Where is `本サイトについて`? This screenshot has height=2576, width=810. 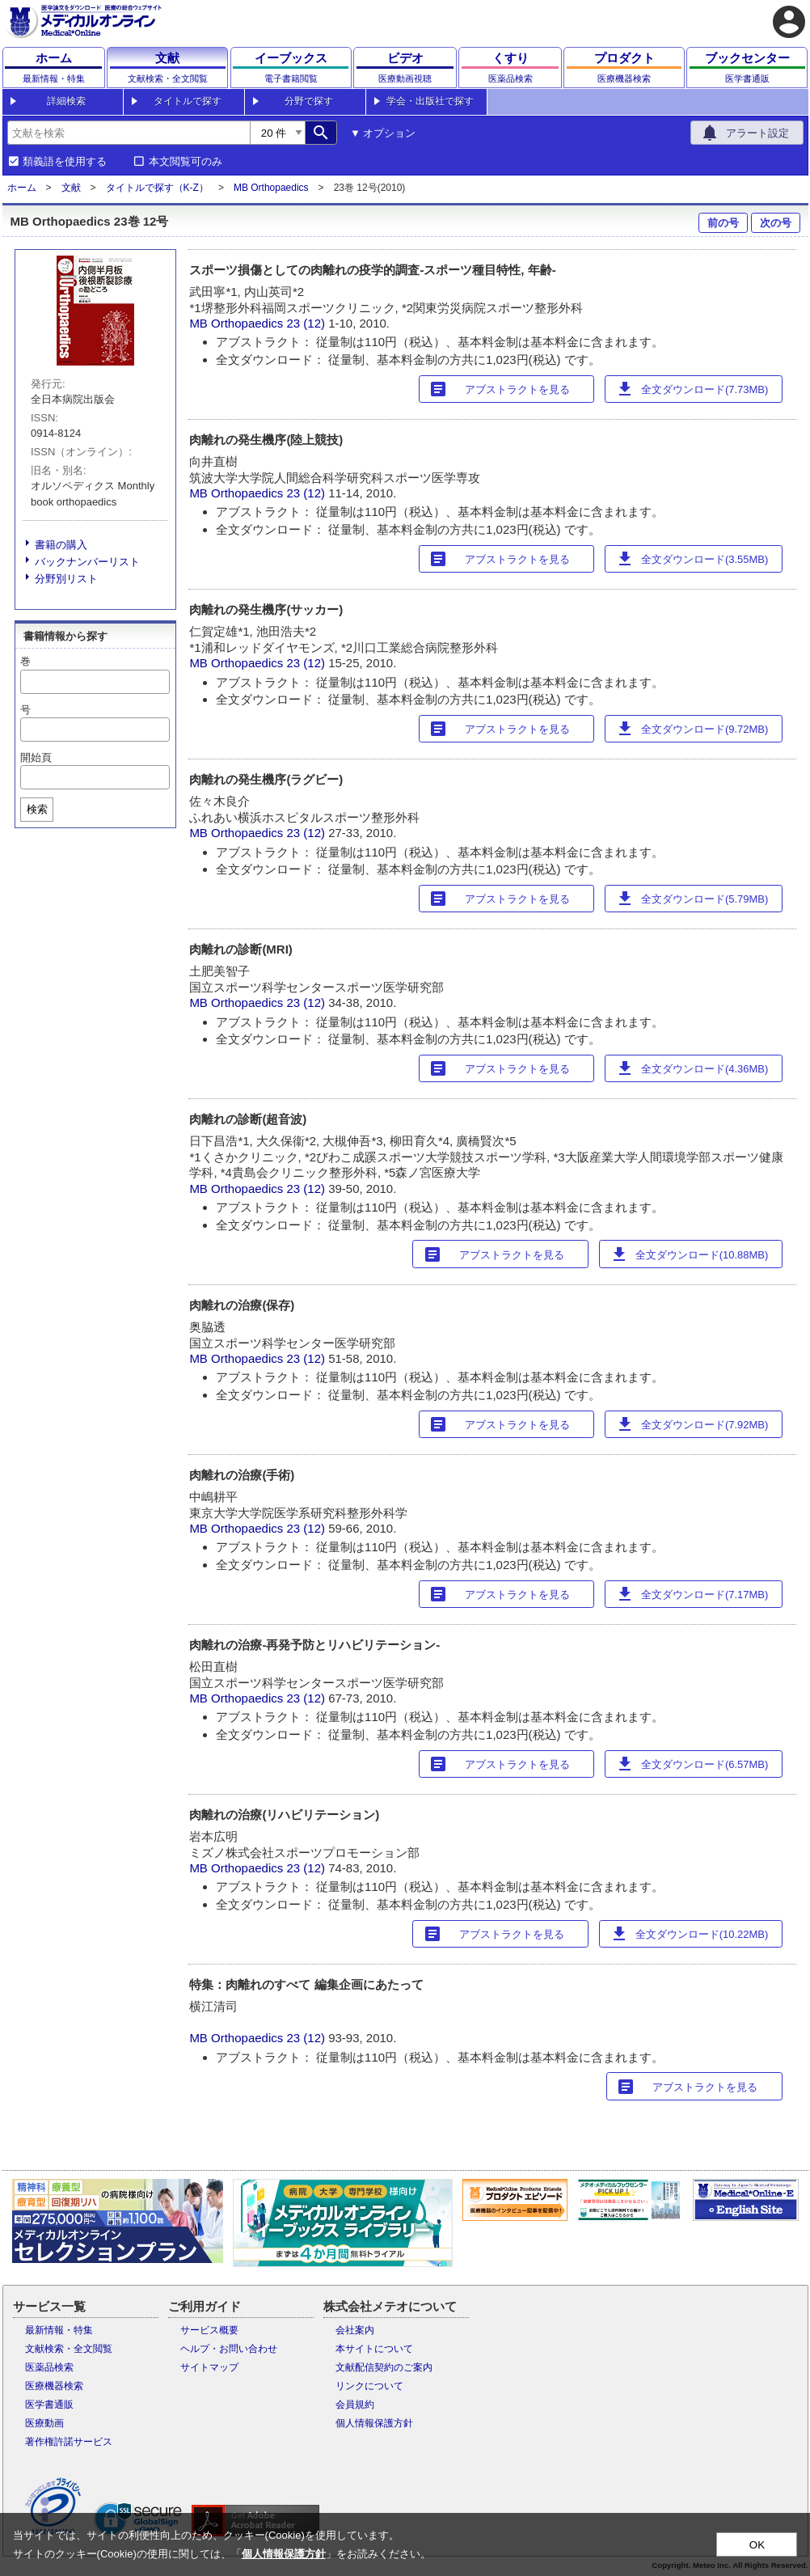
本サイトについて is located at coordinates (374, 2348).